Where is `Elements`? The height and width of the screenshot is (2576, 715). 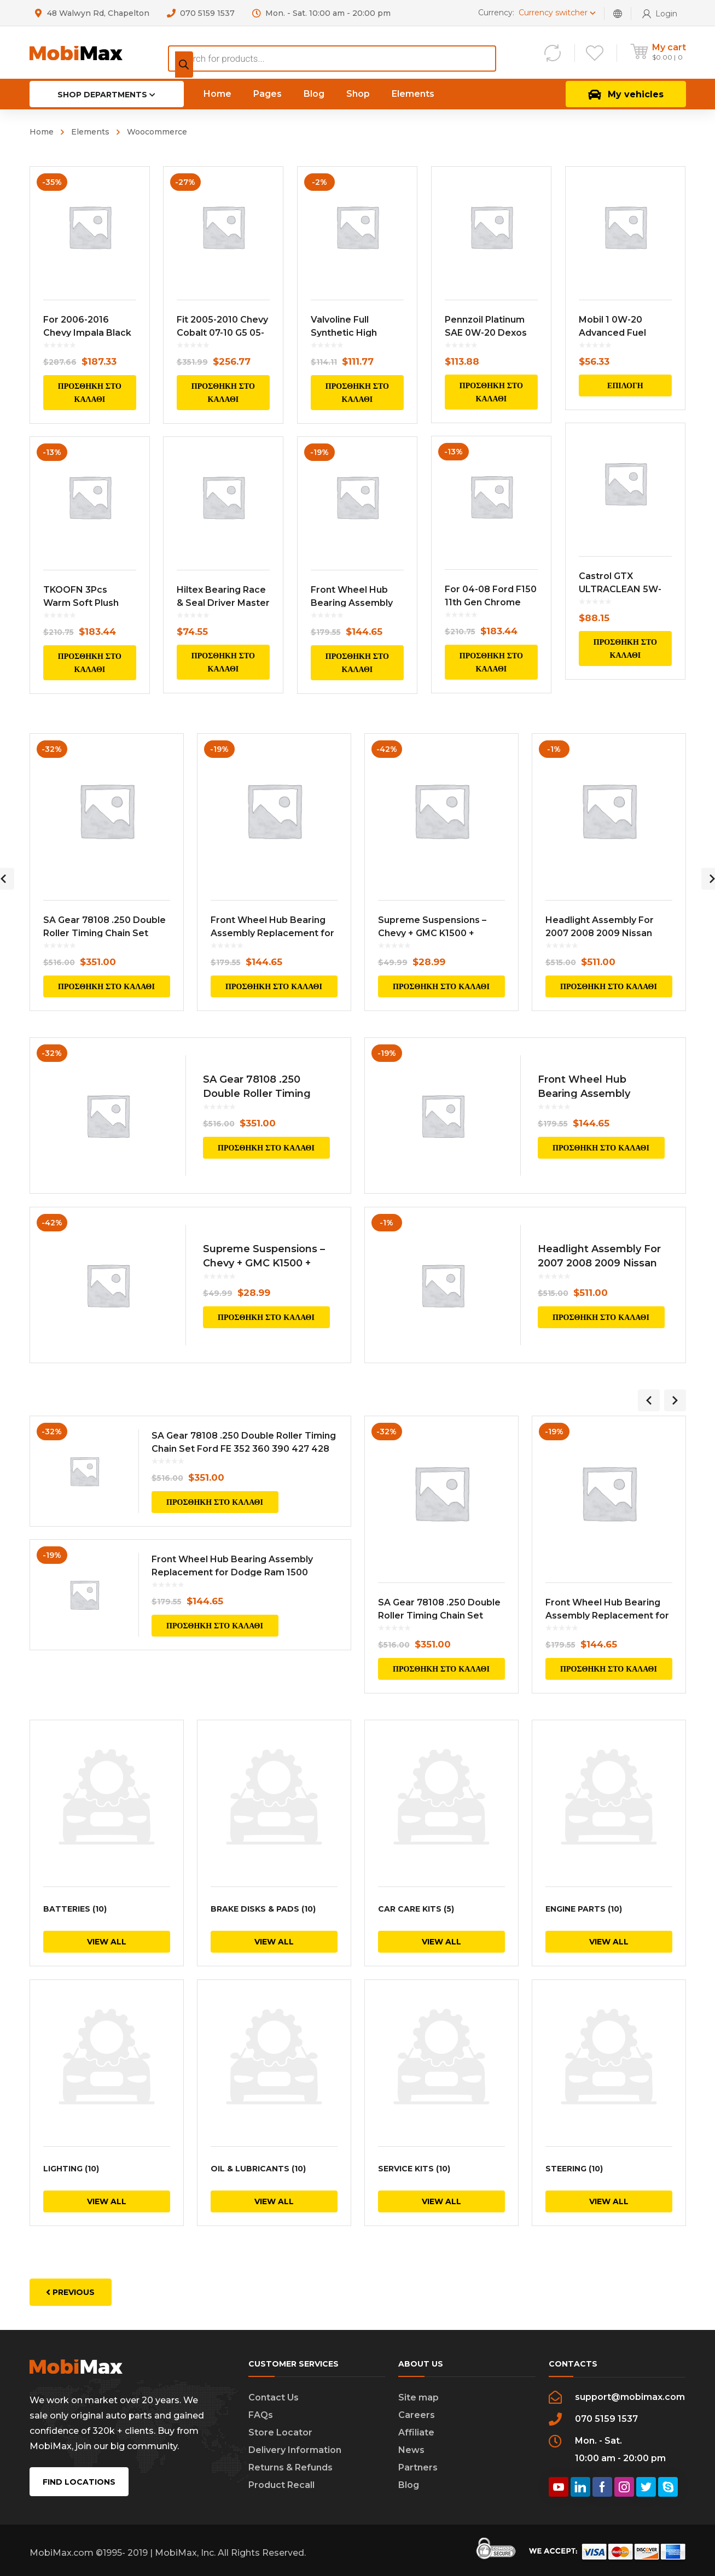
Elements is located at coordinates (90, 132).